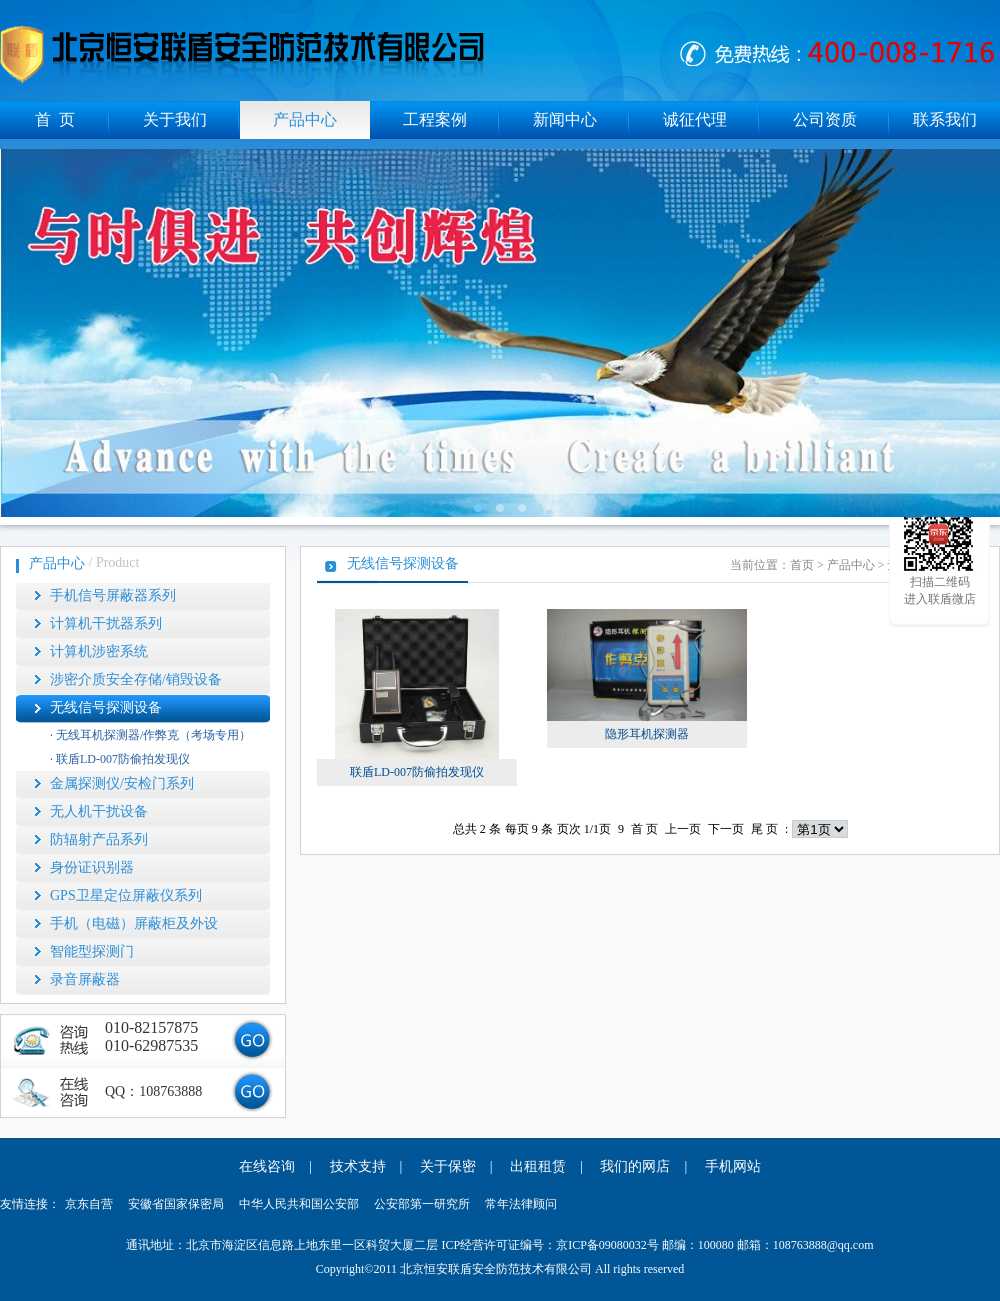 The width and height of the screenshot is (1000, 1301). Describe the element at coordinates (85, 979) in the screenshot. I see `录音屏蔽器` at that location.